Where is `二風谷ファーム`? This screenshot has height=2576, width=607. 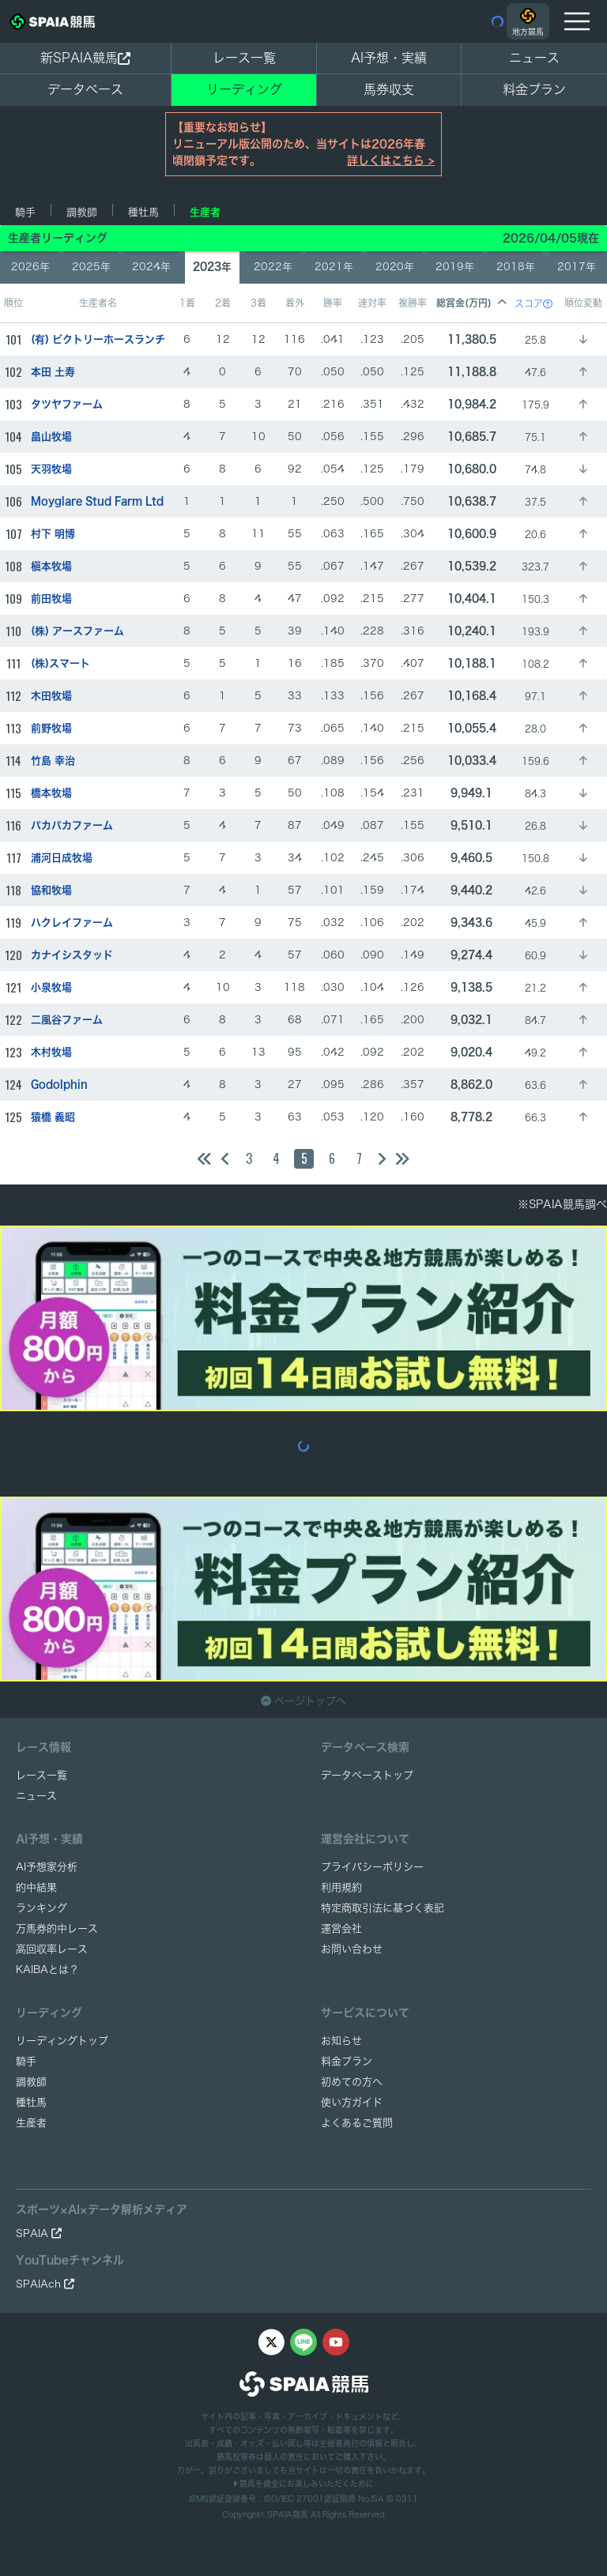 二風谷ファーム is located at coordinates (67, 1020).